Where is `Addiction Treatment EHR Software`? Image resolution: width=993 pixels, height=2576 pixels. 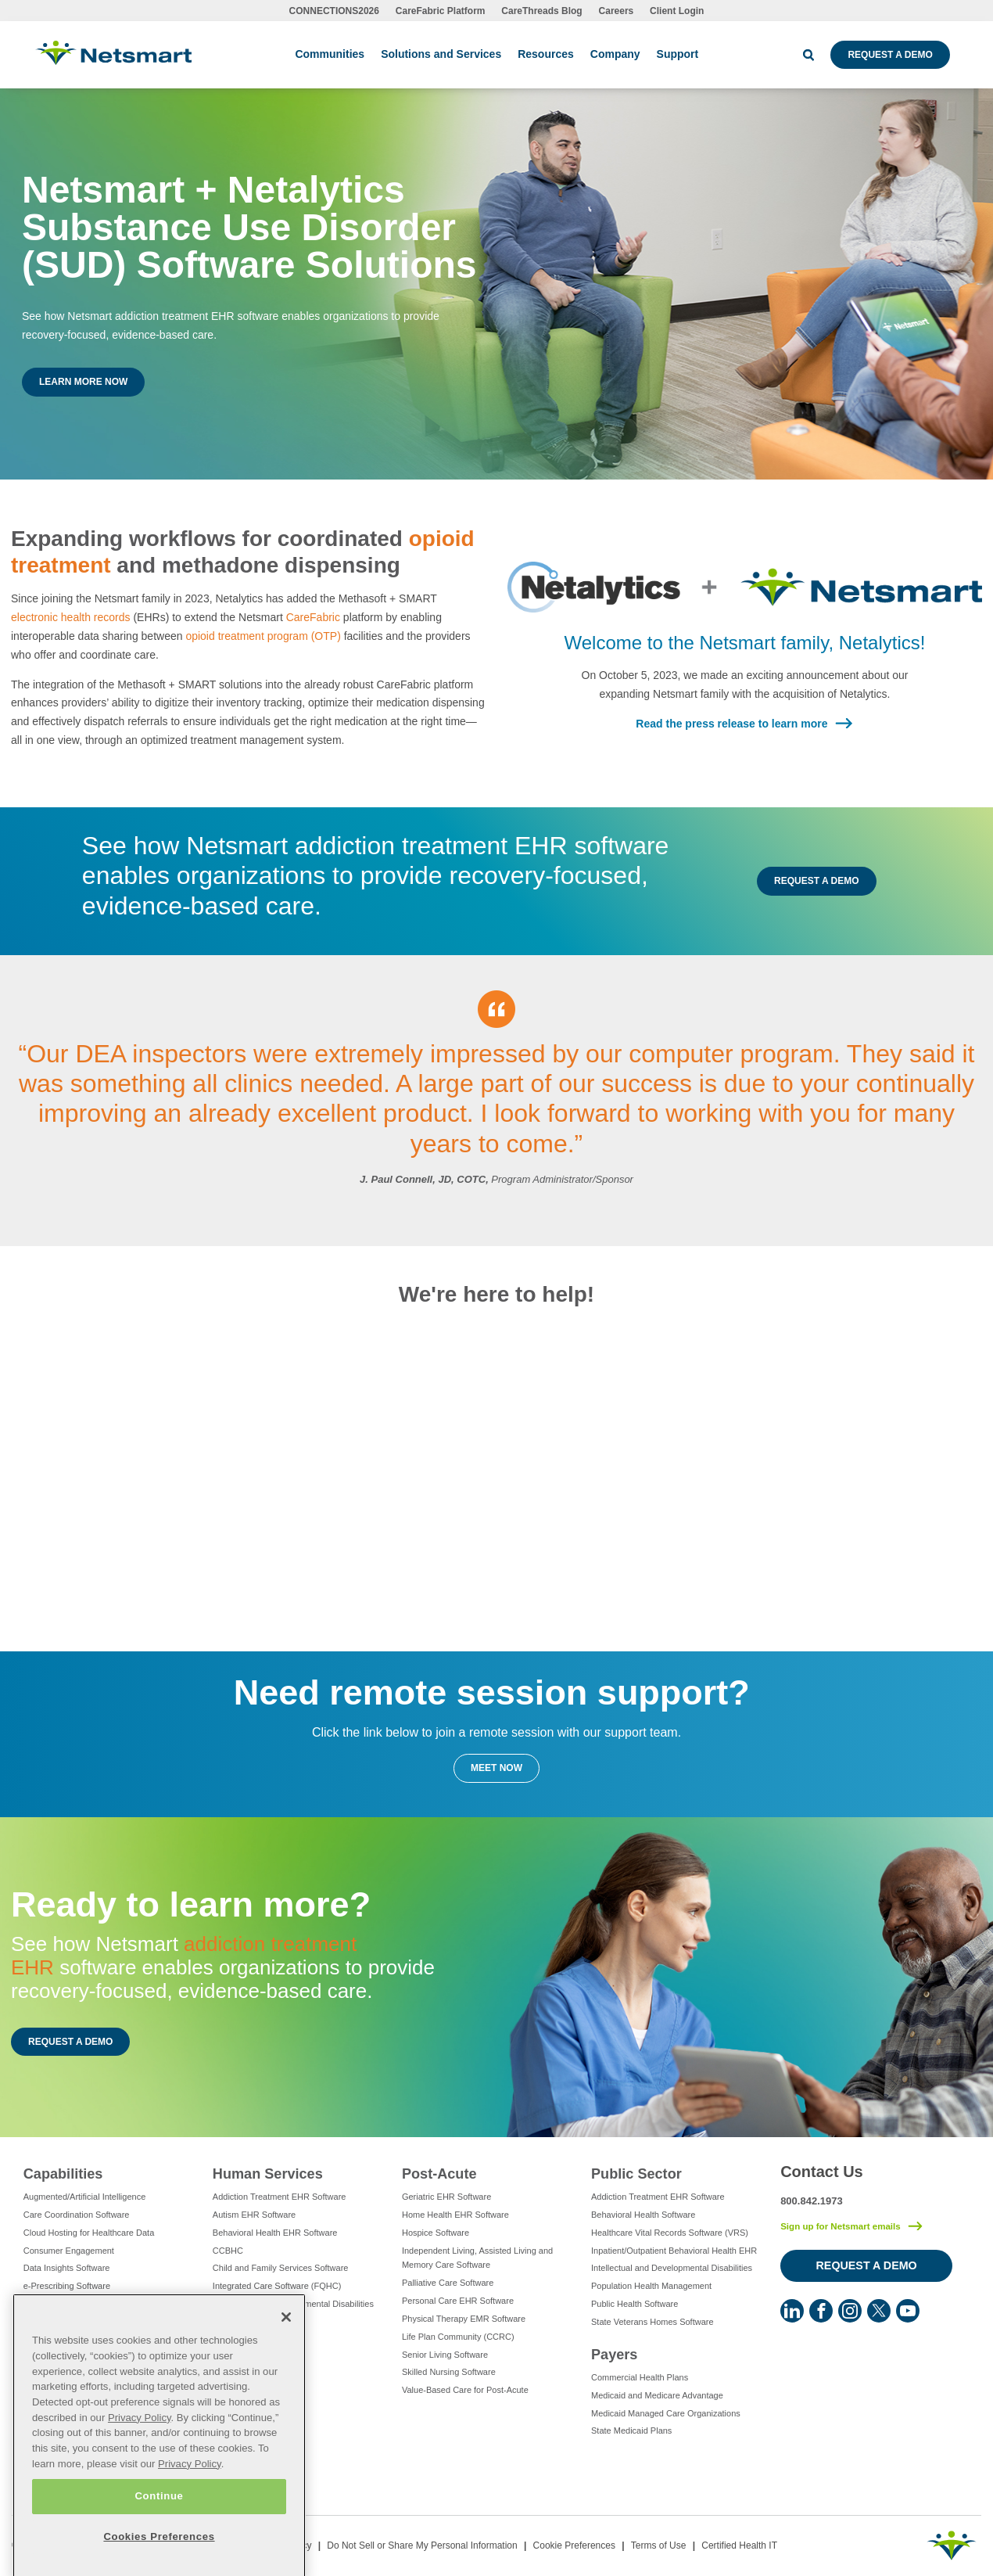
Addiction Treatment EHR Software is located at coordinates (279, 2196).